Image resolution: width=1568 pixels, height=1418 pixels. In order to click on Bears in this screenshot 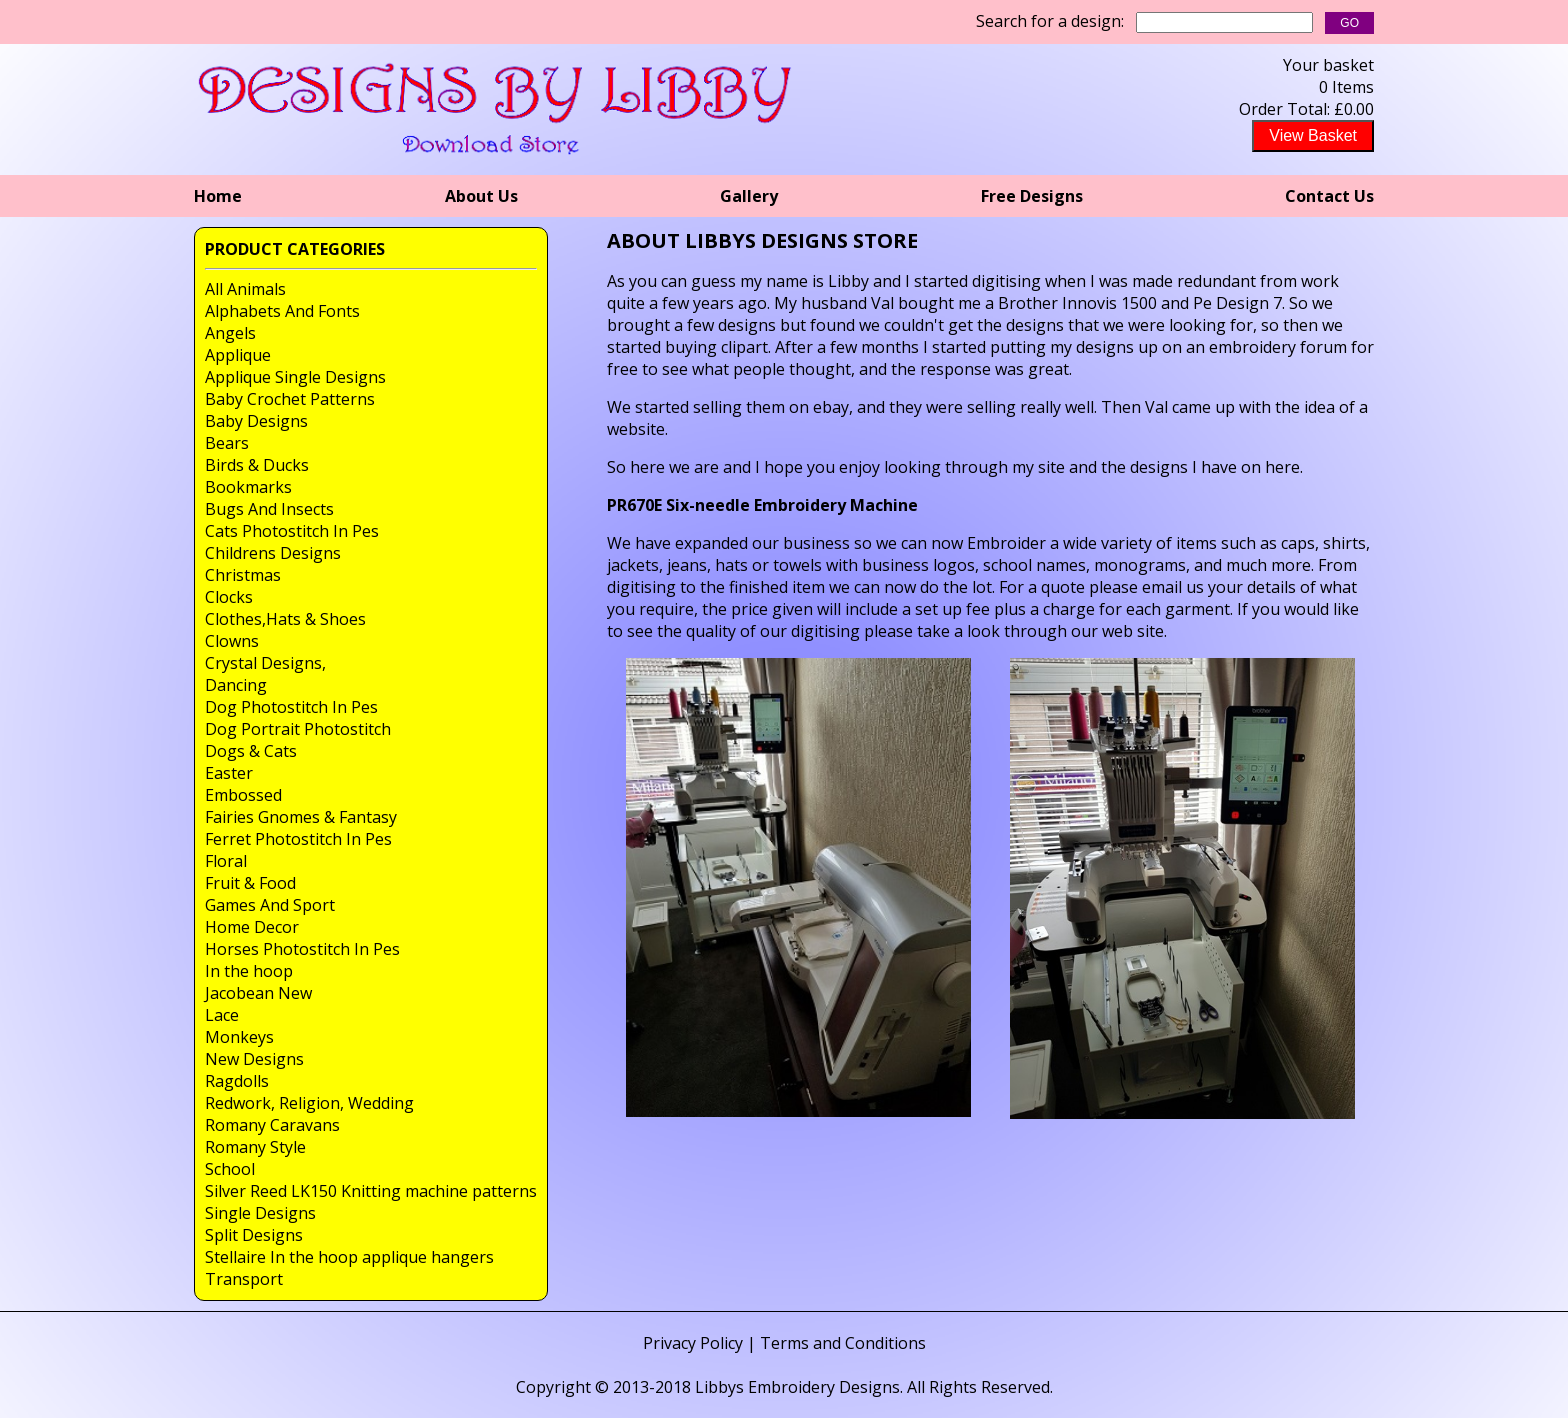, I will do `click(227, 443)`.